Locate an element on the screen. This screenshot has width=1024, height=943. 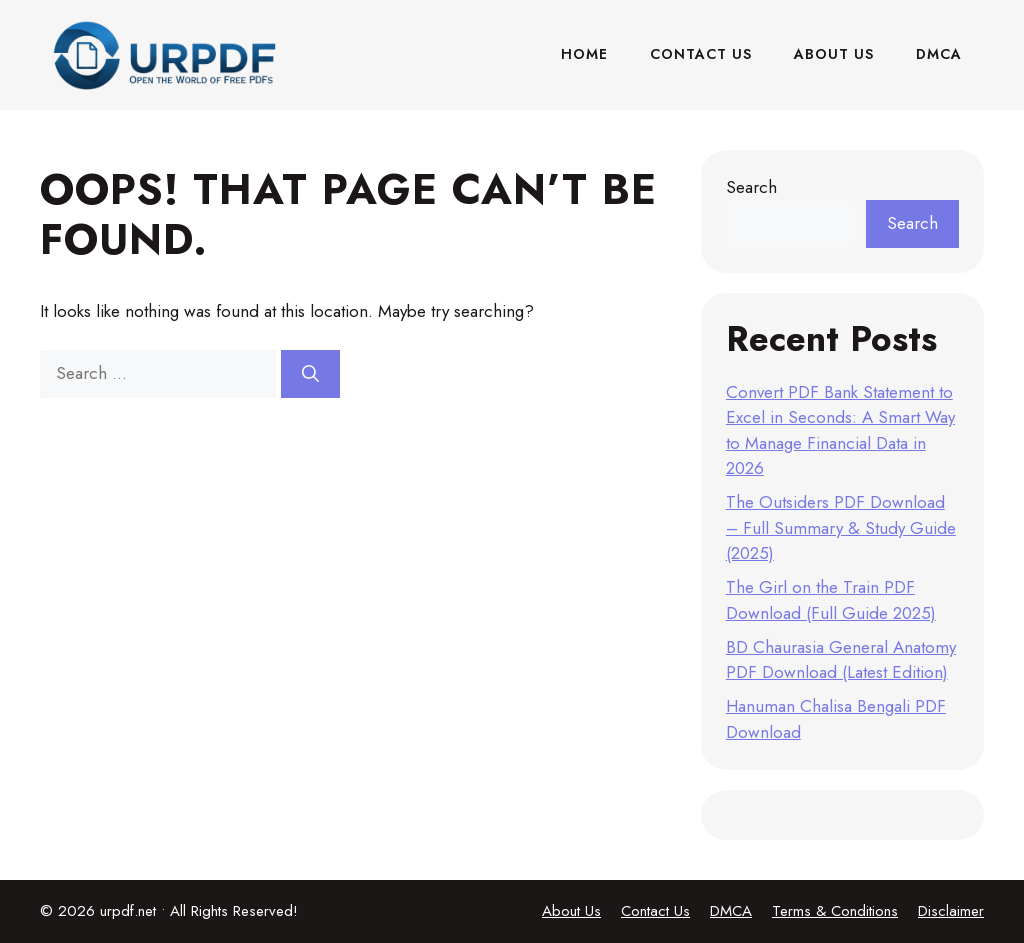
Disclaimer is located at coordinates (951, 911).